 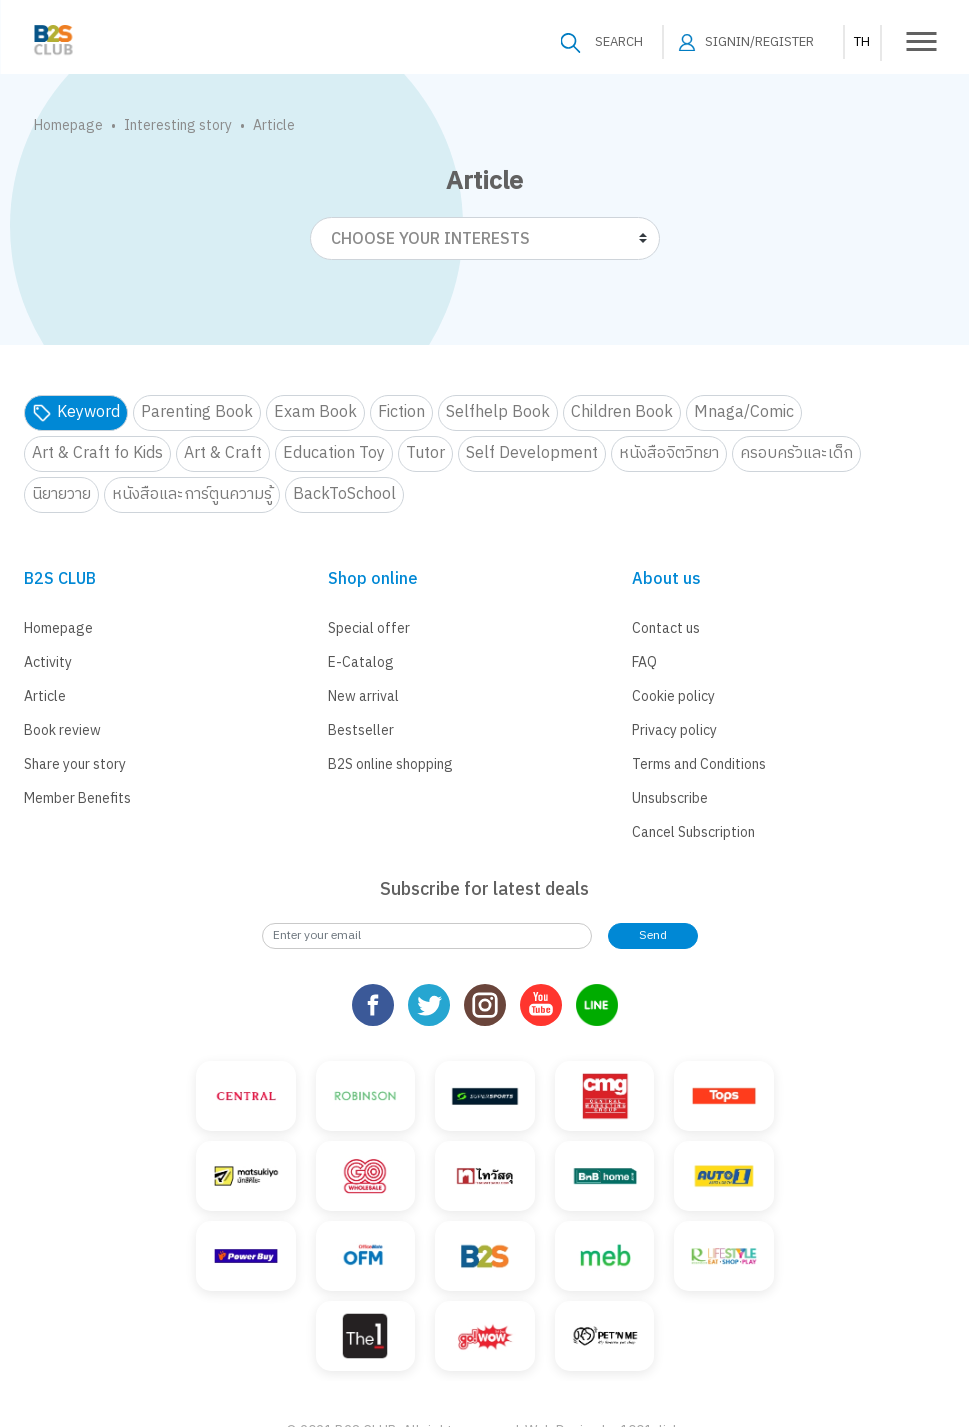 What do you see at coordinates (390, 764) in the screenshot?
I see `B2S online shopping` at bounding box center [390, 764].